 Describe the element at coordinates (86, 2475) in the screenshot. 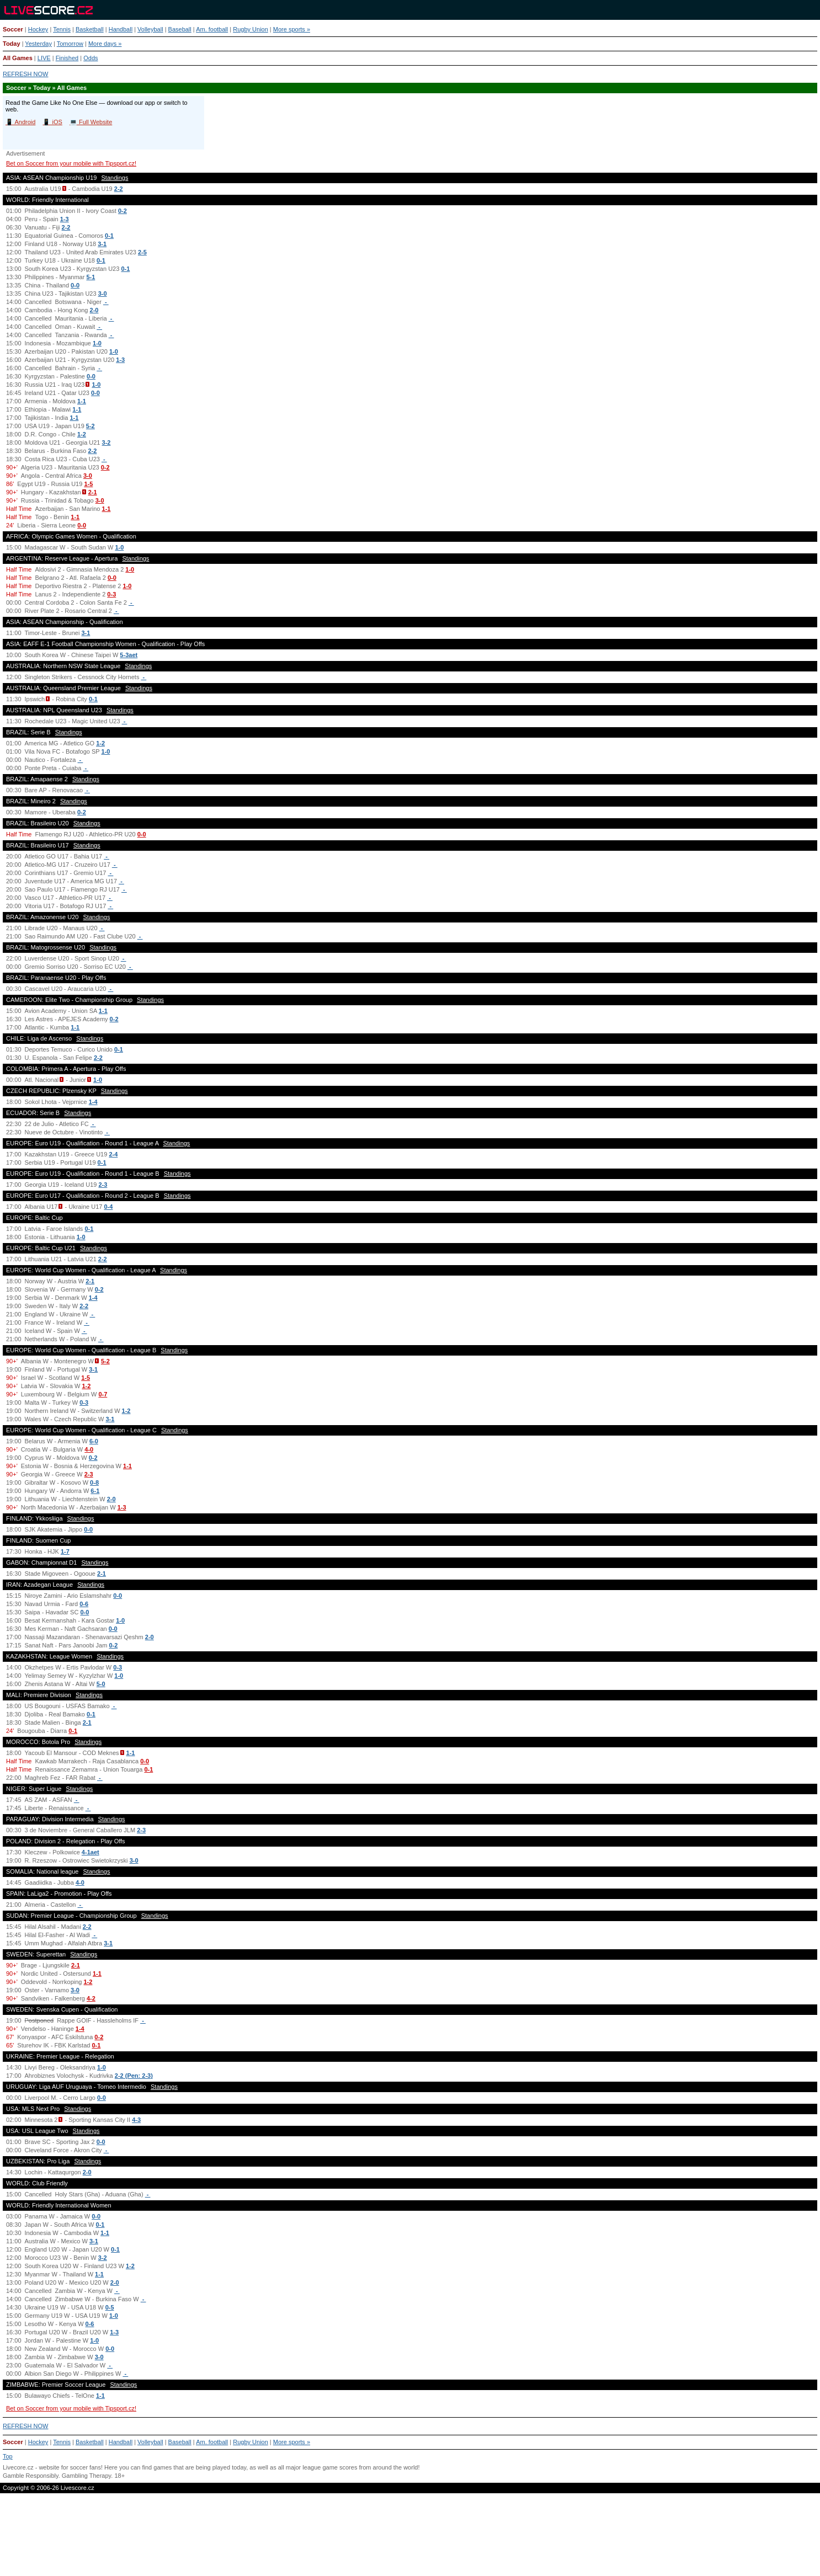

I see `Gambling Therapy` at that location.